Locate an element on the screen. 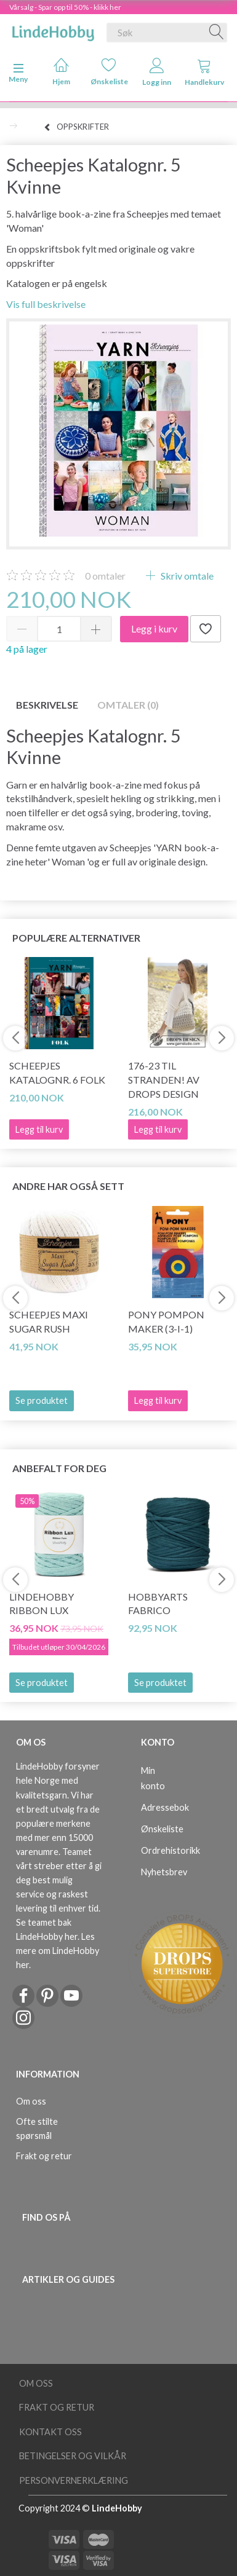 Image resolution: width=237 pixels, height=2576 pixels. Om oss is located at coordinates (31, 2101).